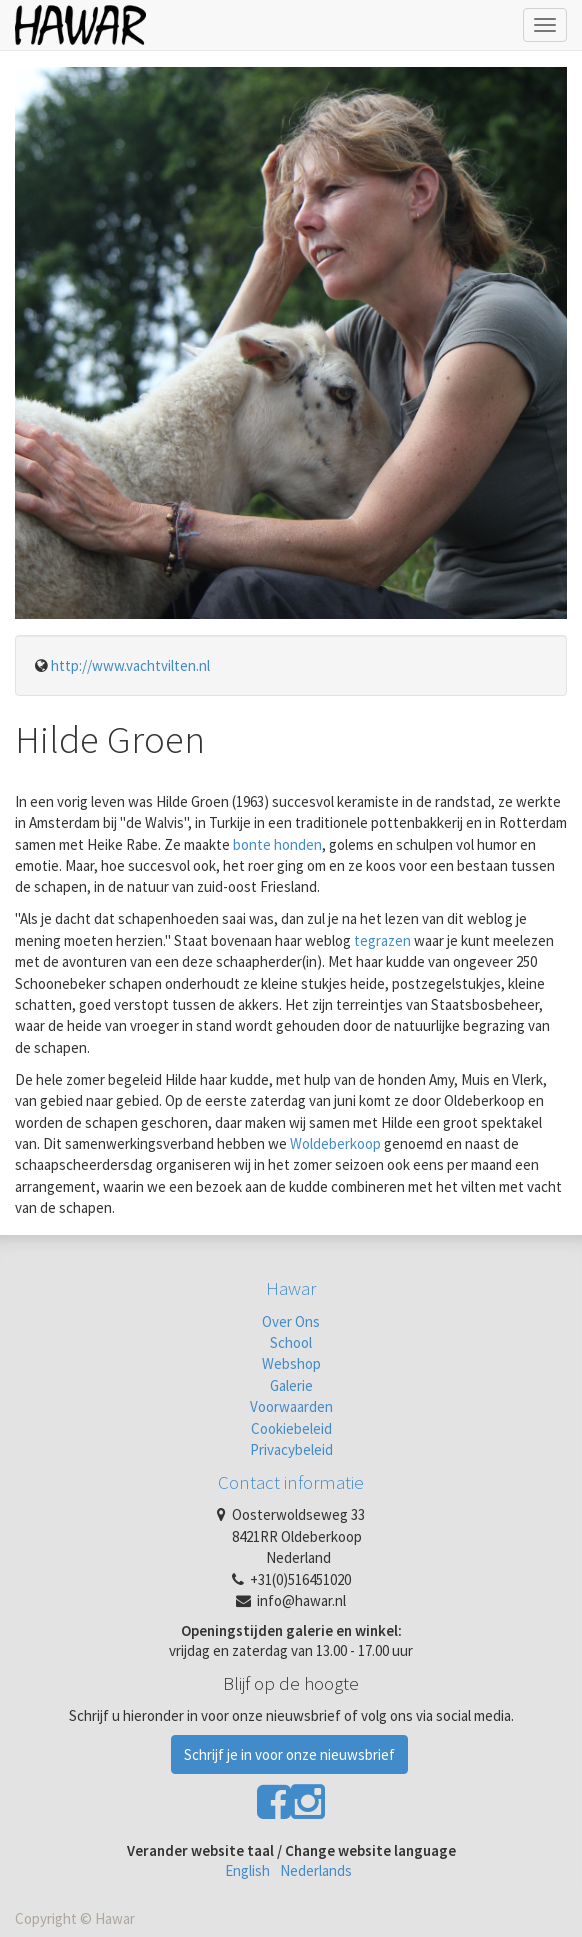 This screenshot has height=1937, width=582. Describe the element at coordinates (291, 1428) in the screenshot. I see `Cookiebeleid` at that location.